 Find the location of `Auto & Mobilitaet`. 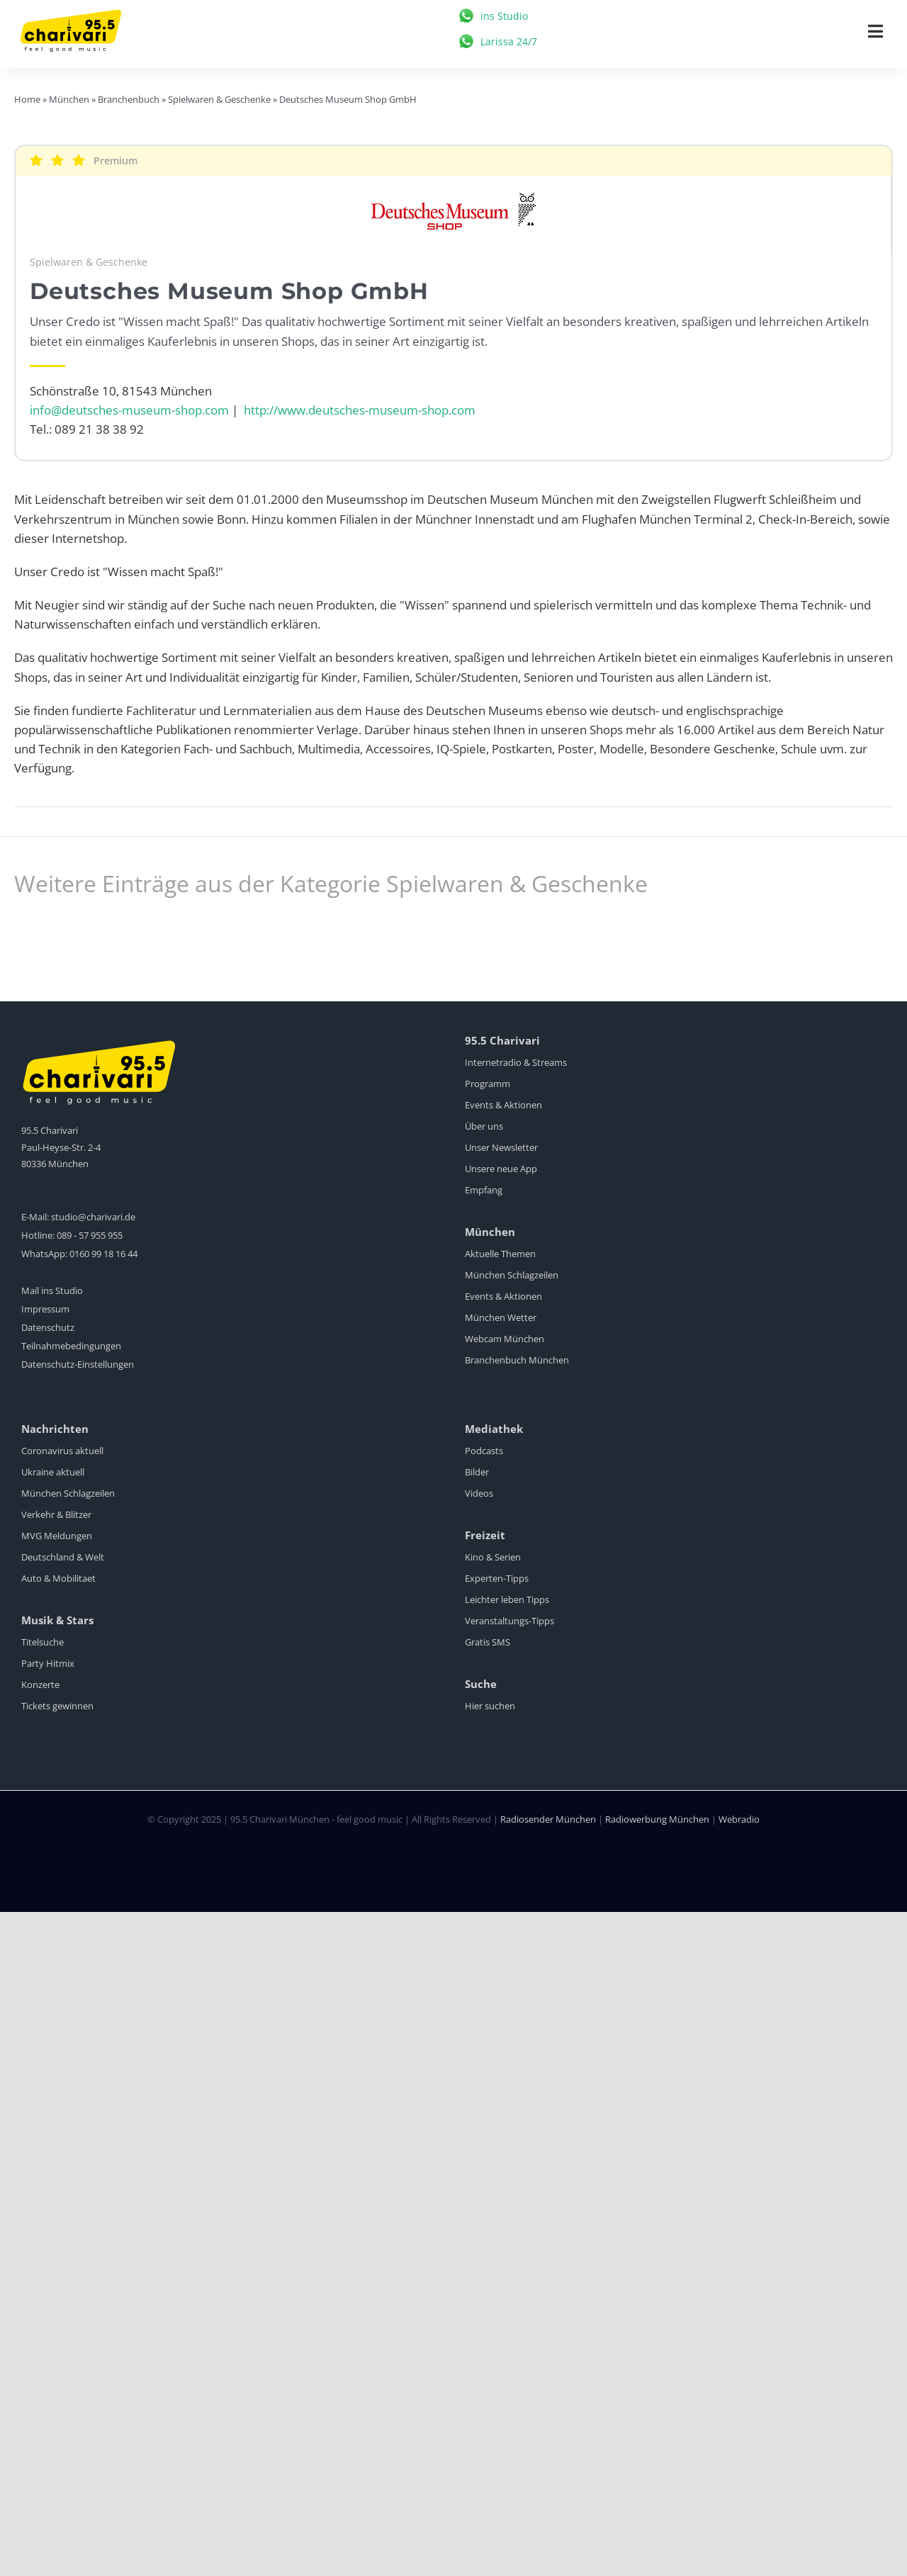

Auto & Mobilitaet is located at coordinates (58, 1578).